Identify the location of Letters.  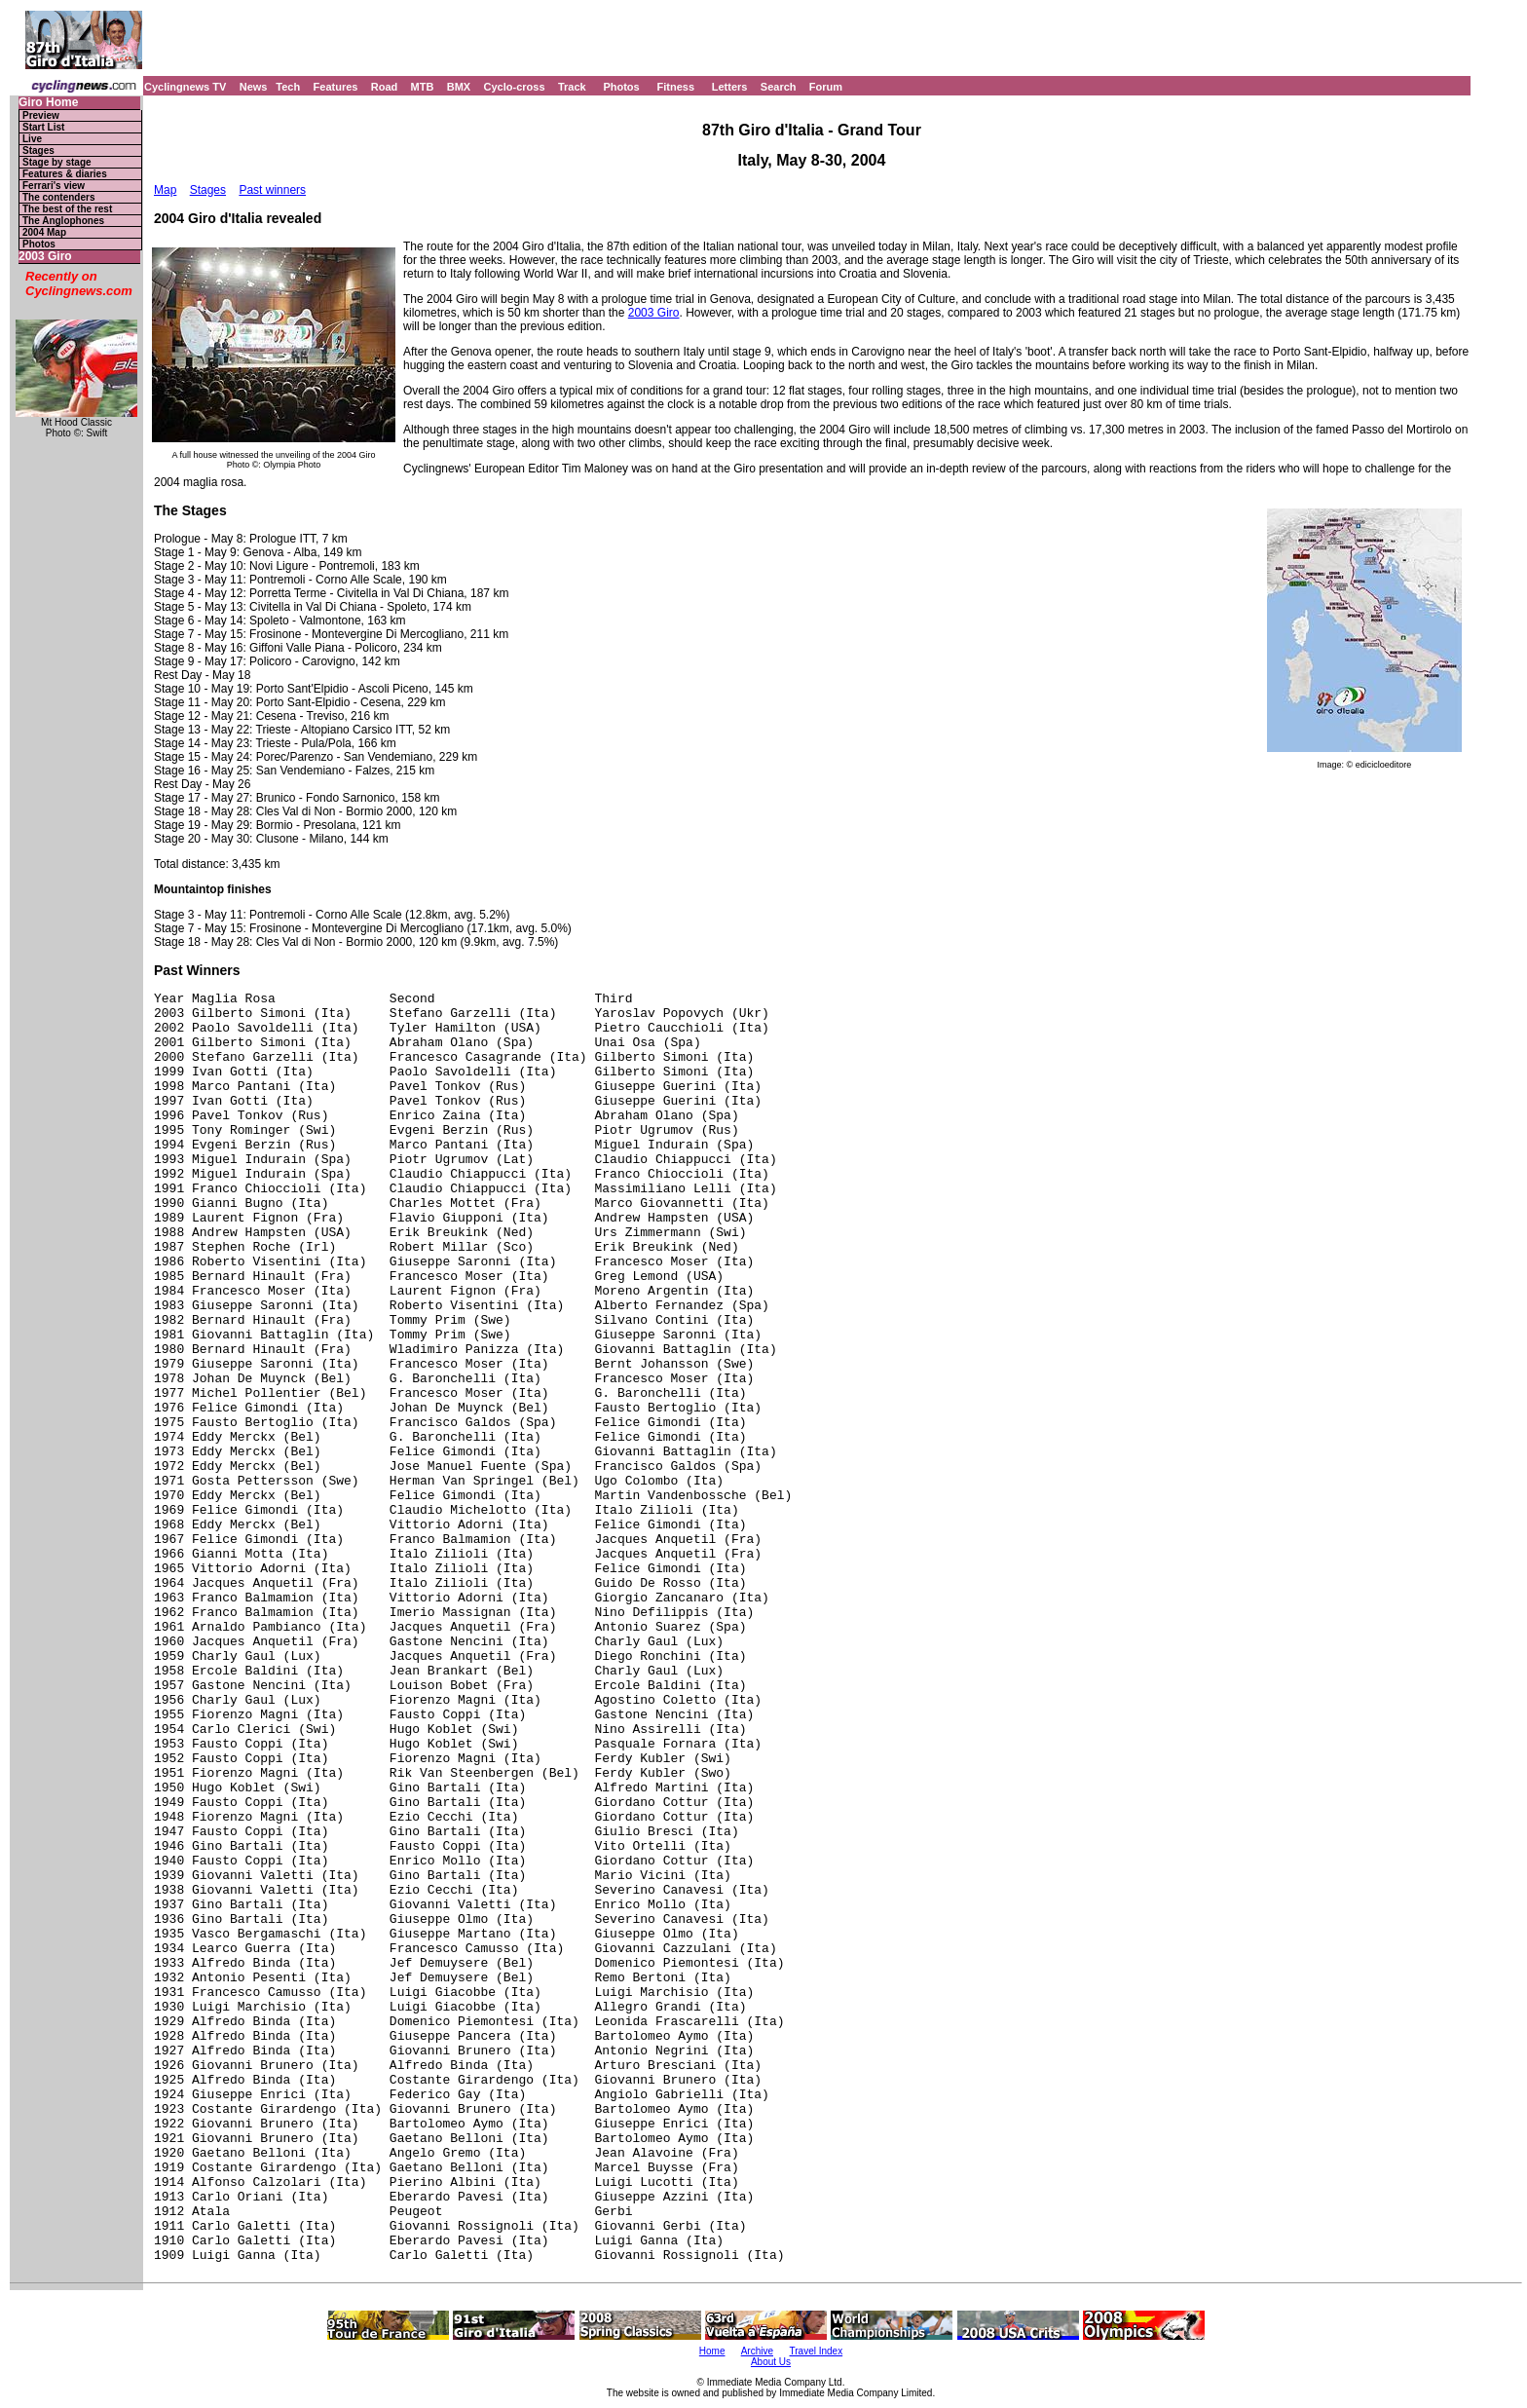
(730, 87).